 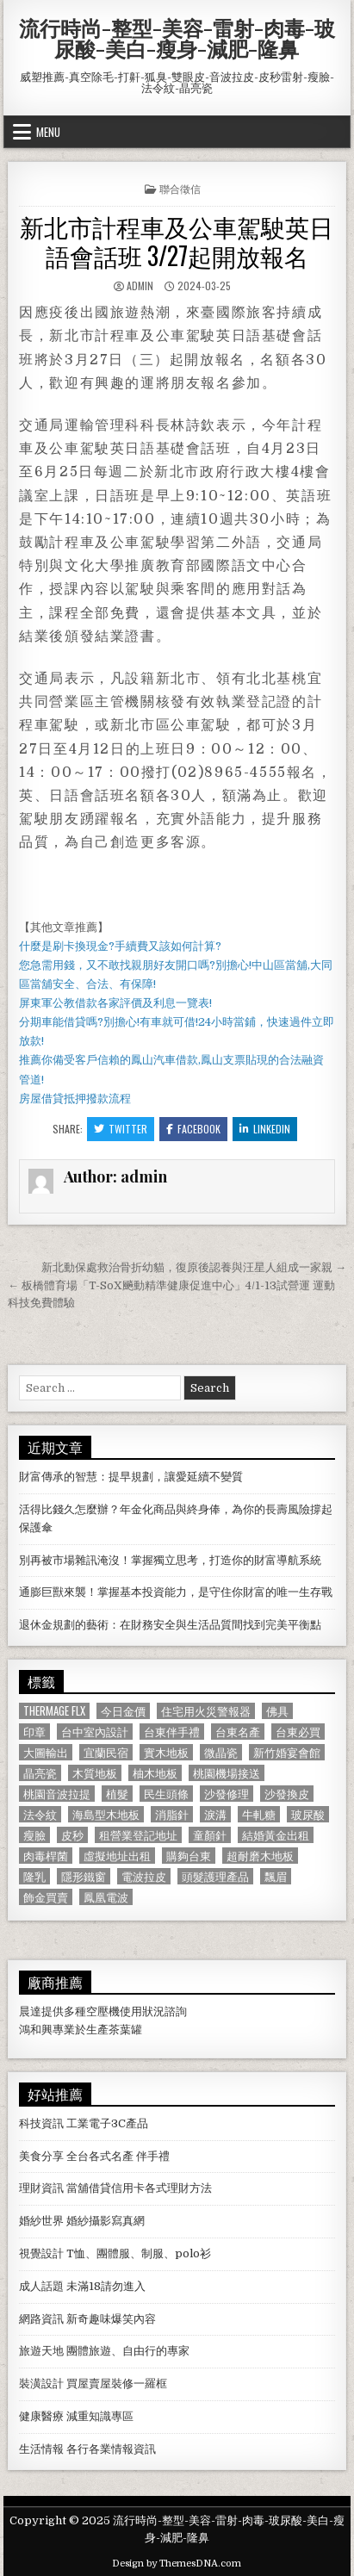 What do you see at coordinates (41, 2383) in the screenshot?
I see `裝潢設計` at bounding box center [41, 2383].